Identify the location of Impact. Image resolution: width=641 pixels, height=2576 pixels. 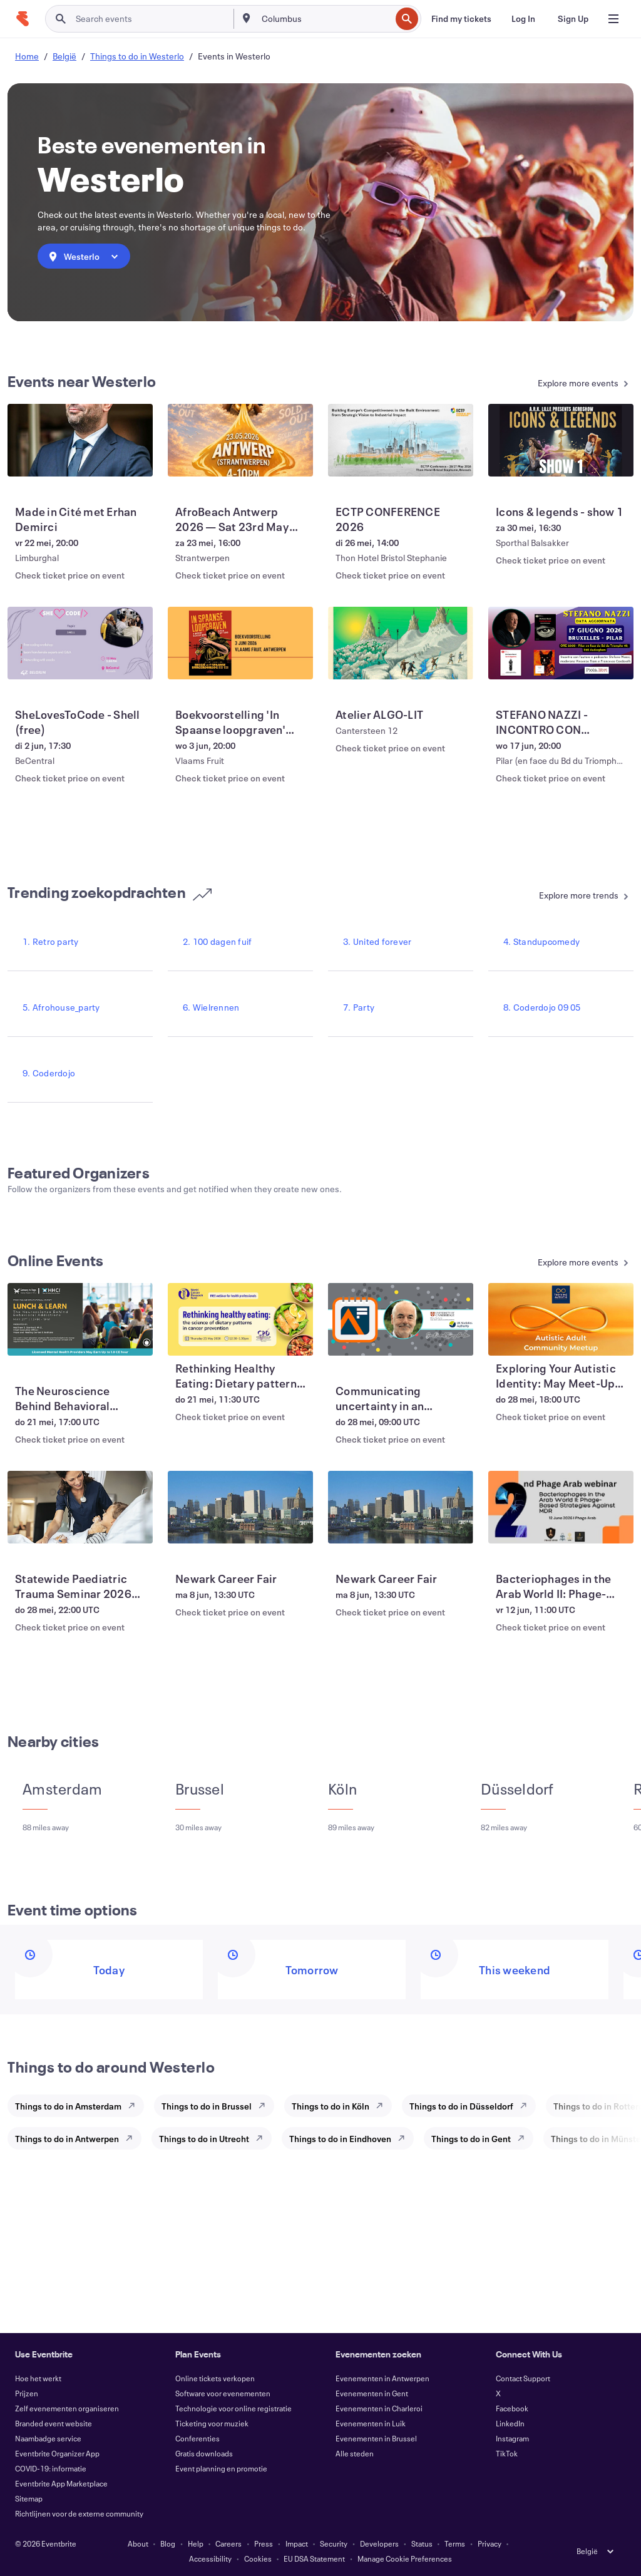
(296, 2543).